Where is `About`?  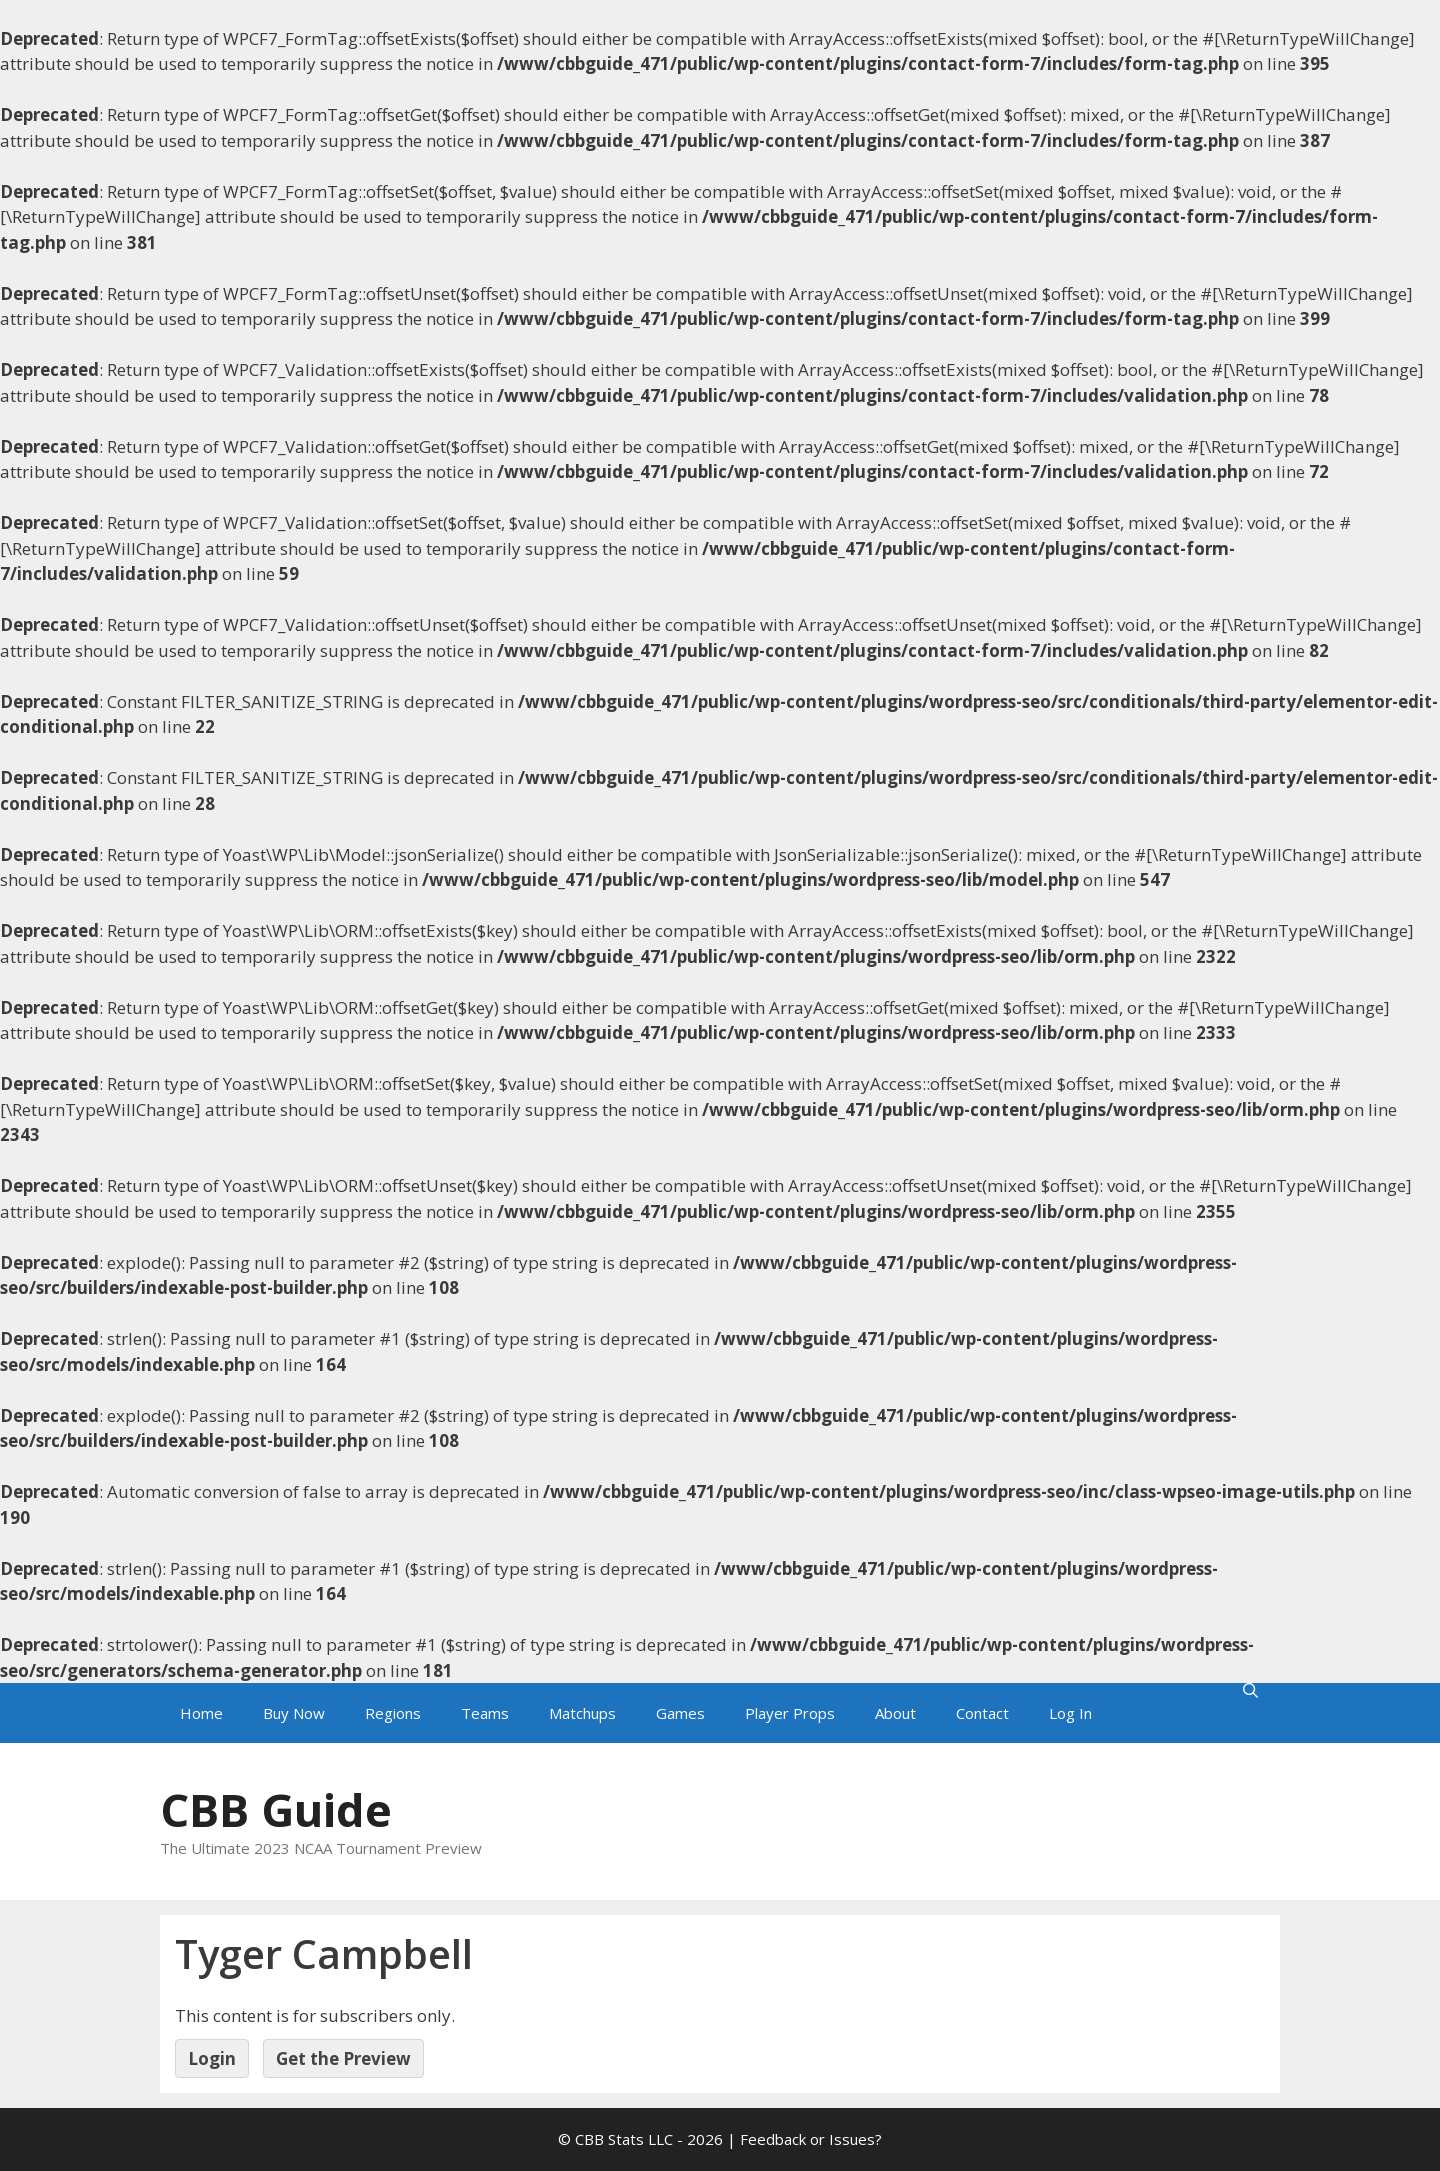
About is located at coordinates (895, 1713).